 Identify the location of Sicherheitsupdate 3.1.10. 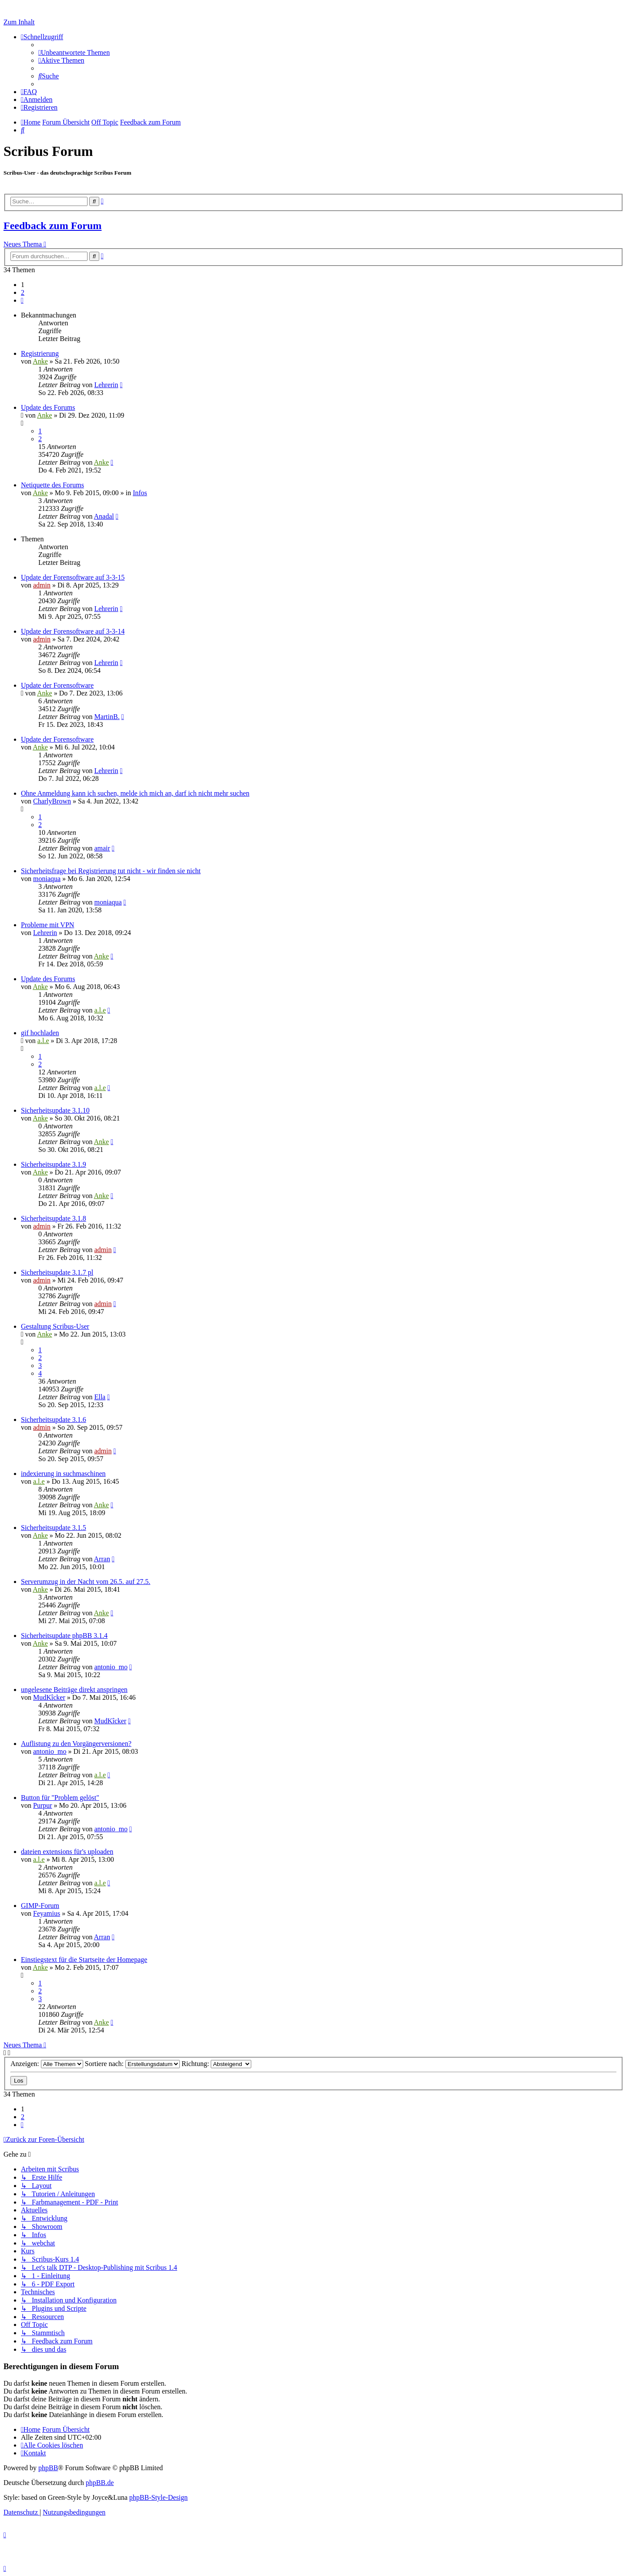
(55, 1110).